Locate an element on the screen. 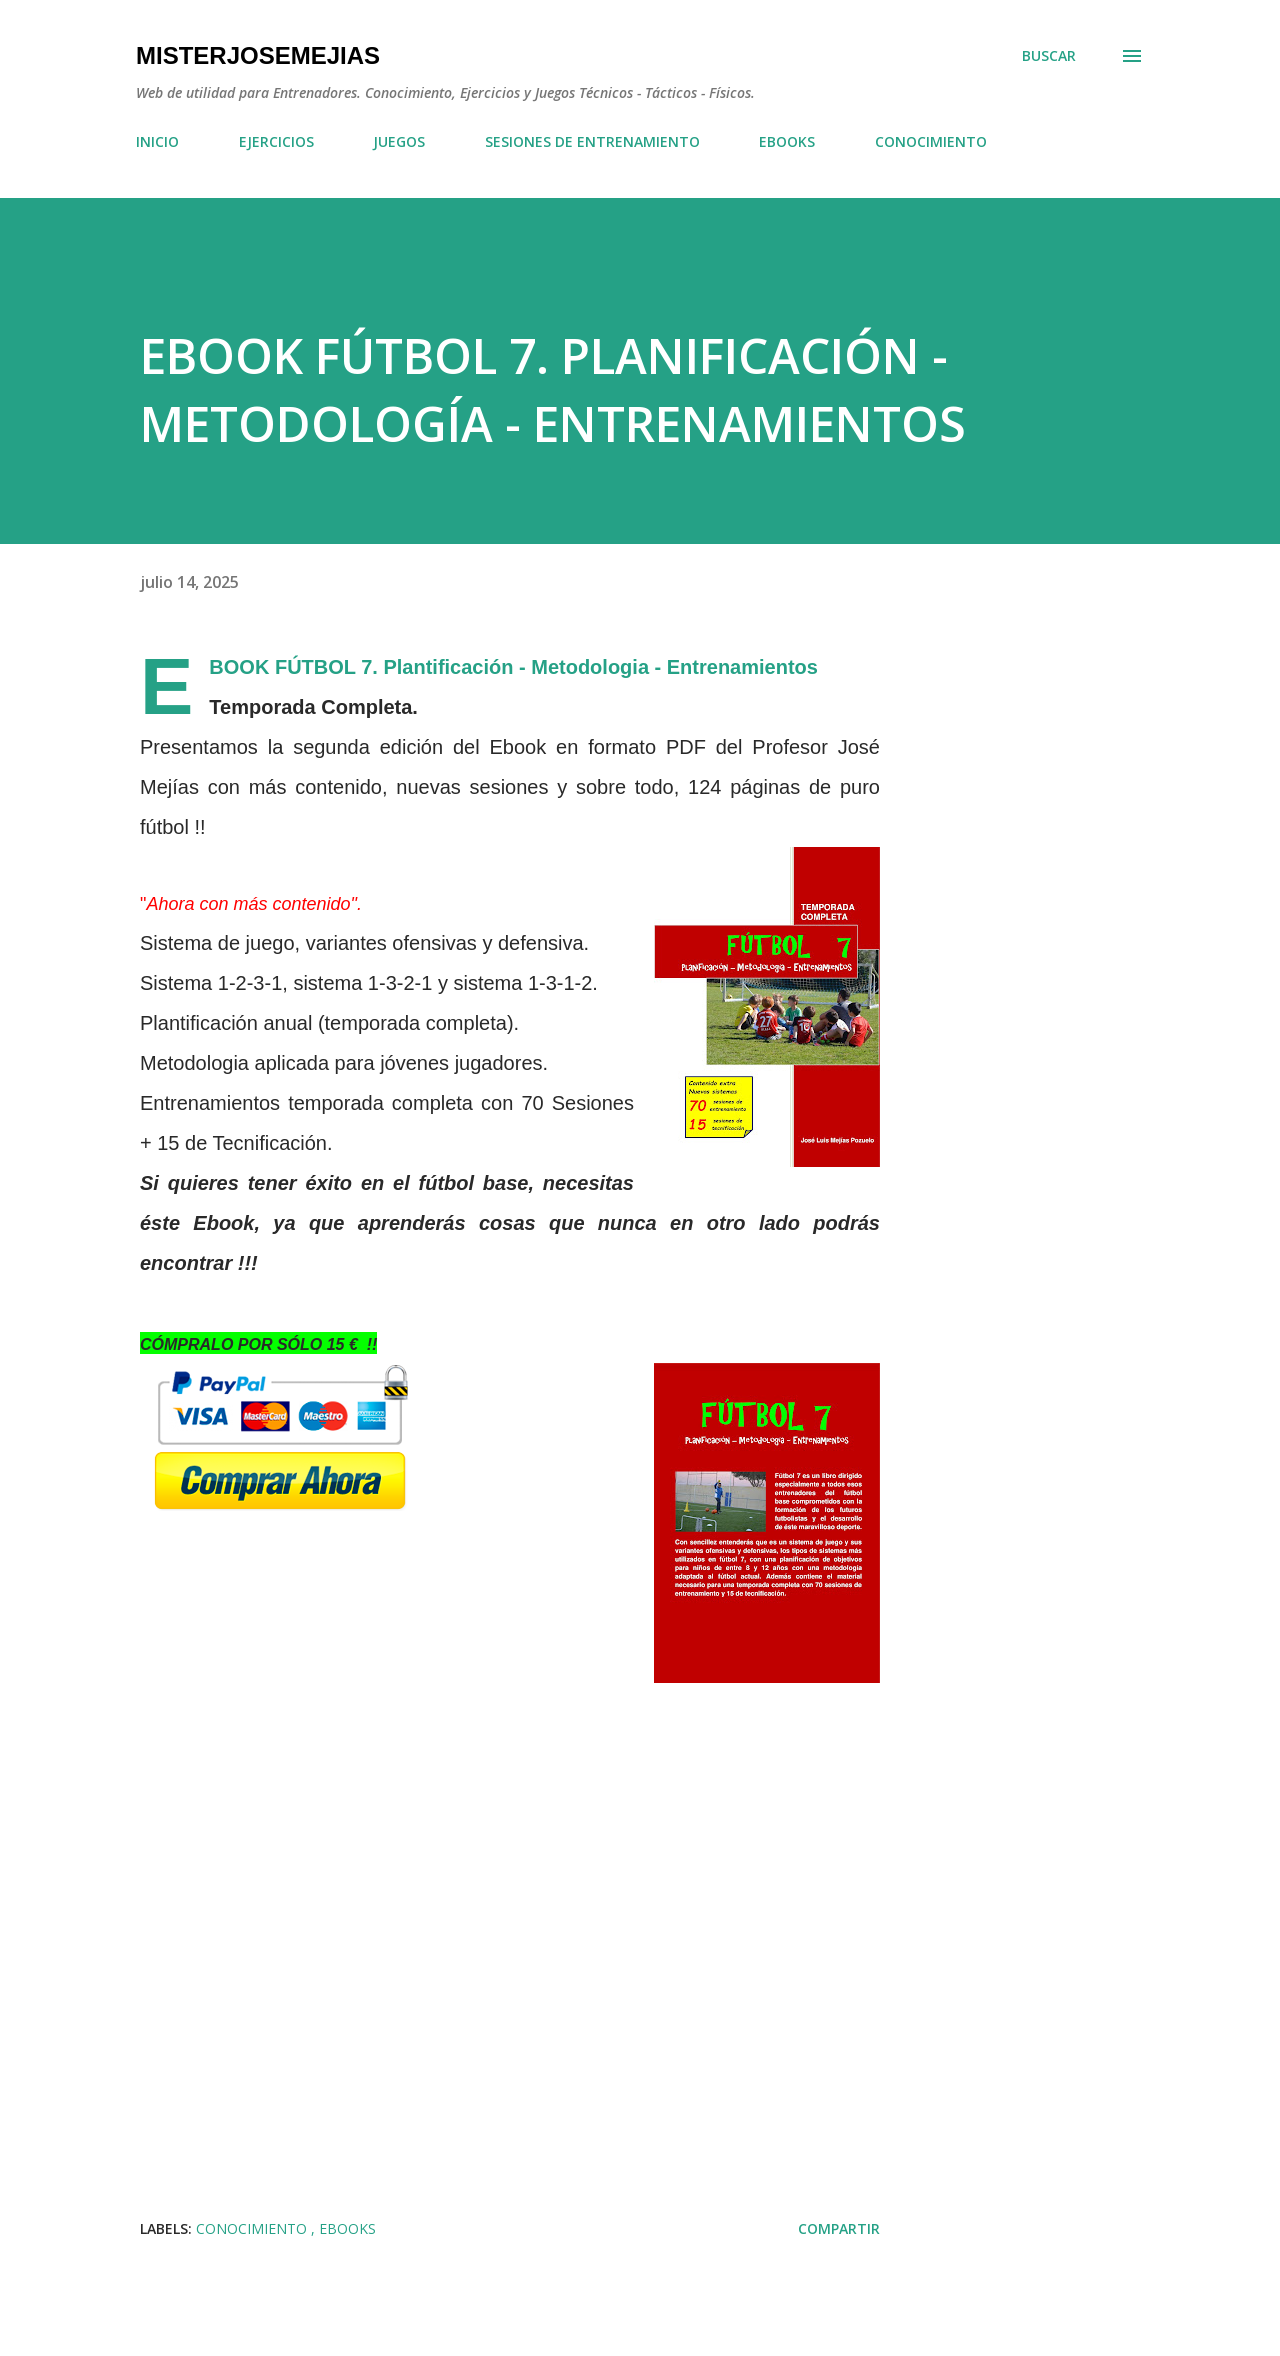 Image resolution: width=1280 pixels, height=2356 pixels. MisterJoseMejias is located at coordinates (258, 55).